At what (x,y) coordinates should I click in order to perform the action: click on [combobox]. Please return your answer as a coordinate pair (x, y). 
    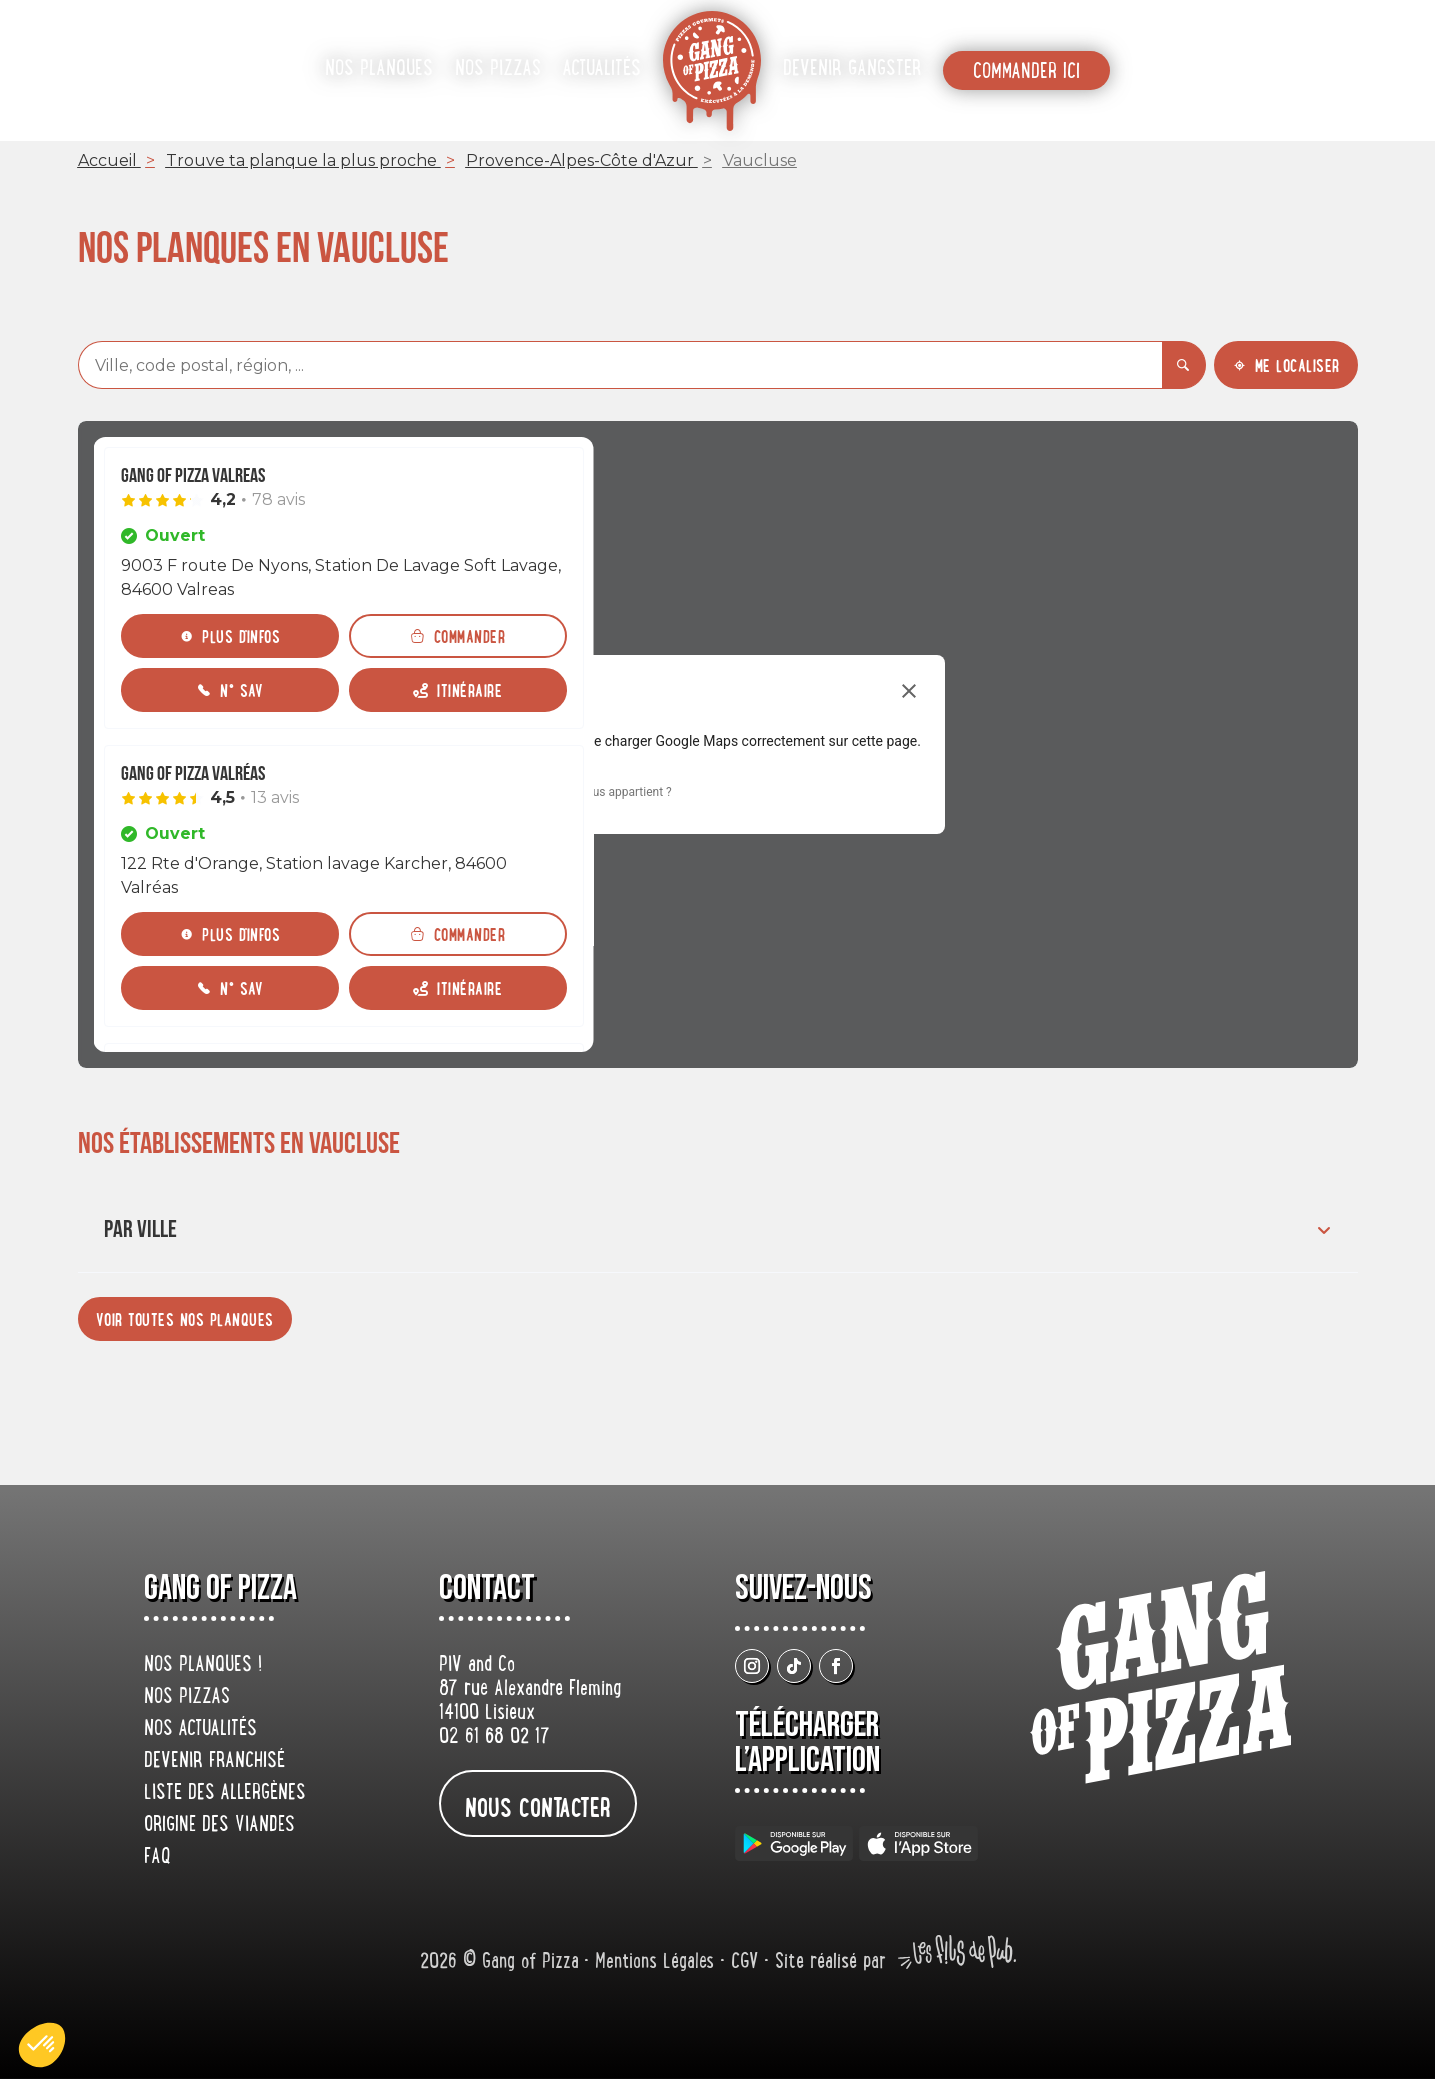
    Looking at the image, I should click on (620, 365).